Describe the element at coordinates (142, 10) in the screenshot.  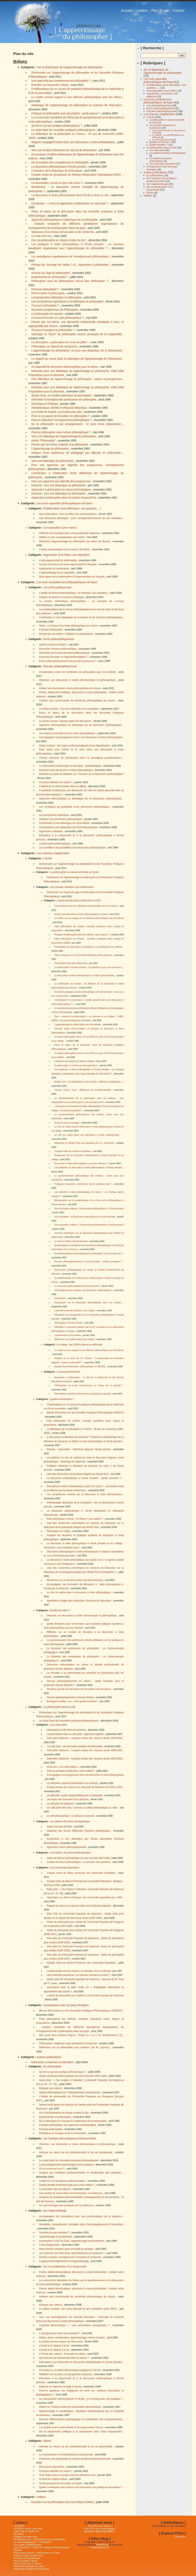
I see `L’auteur` at that location.